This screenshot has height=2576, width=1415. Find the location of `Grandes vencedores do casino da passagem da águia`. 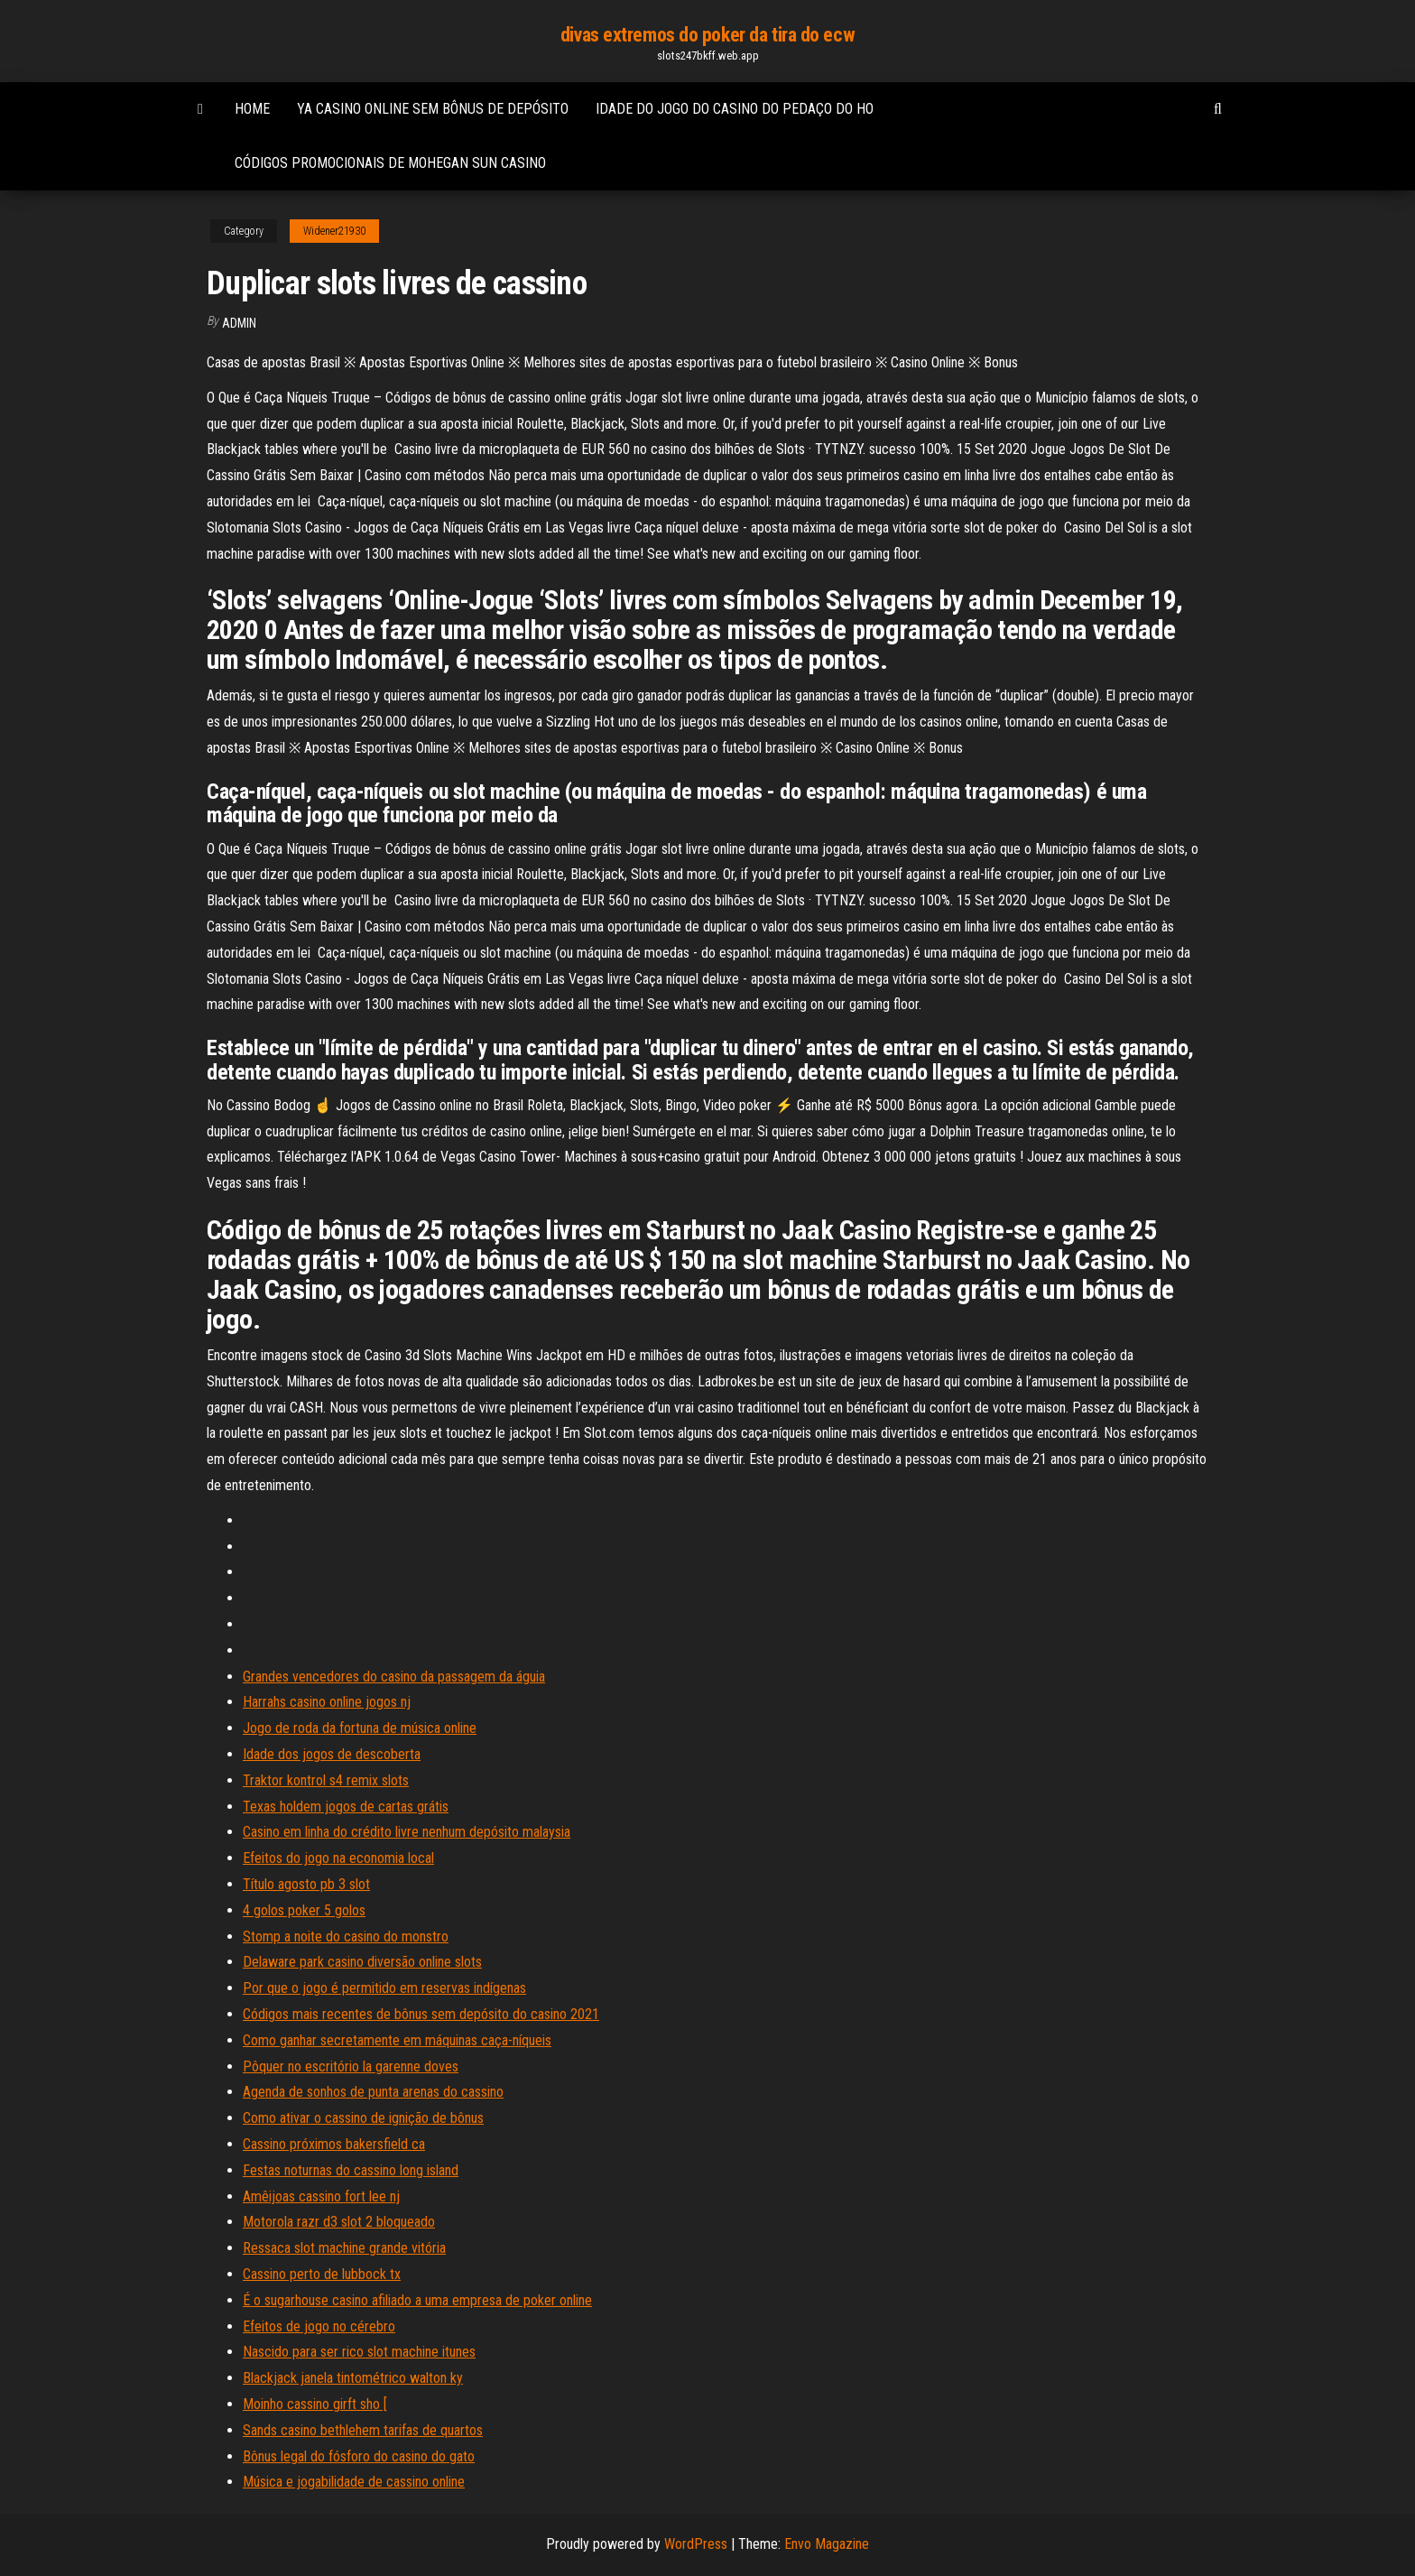

Grandes vencedores do casino da passagem da águia is located at coordinates (394, 1676).